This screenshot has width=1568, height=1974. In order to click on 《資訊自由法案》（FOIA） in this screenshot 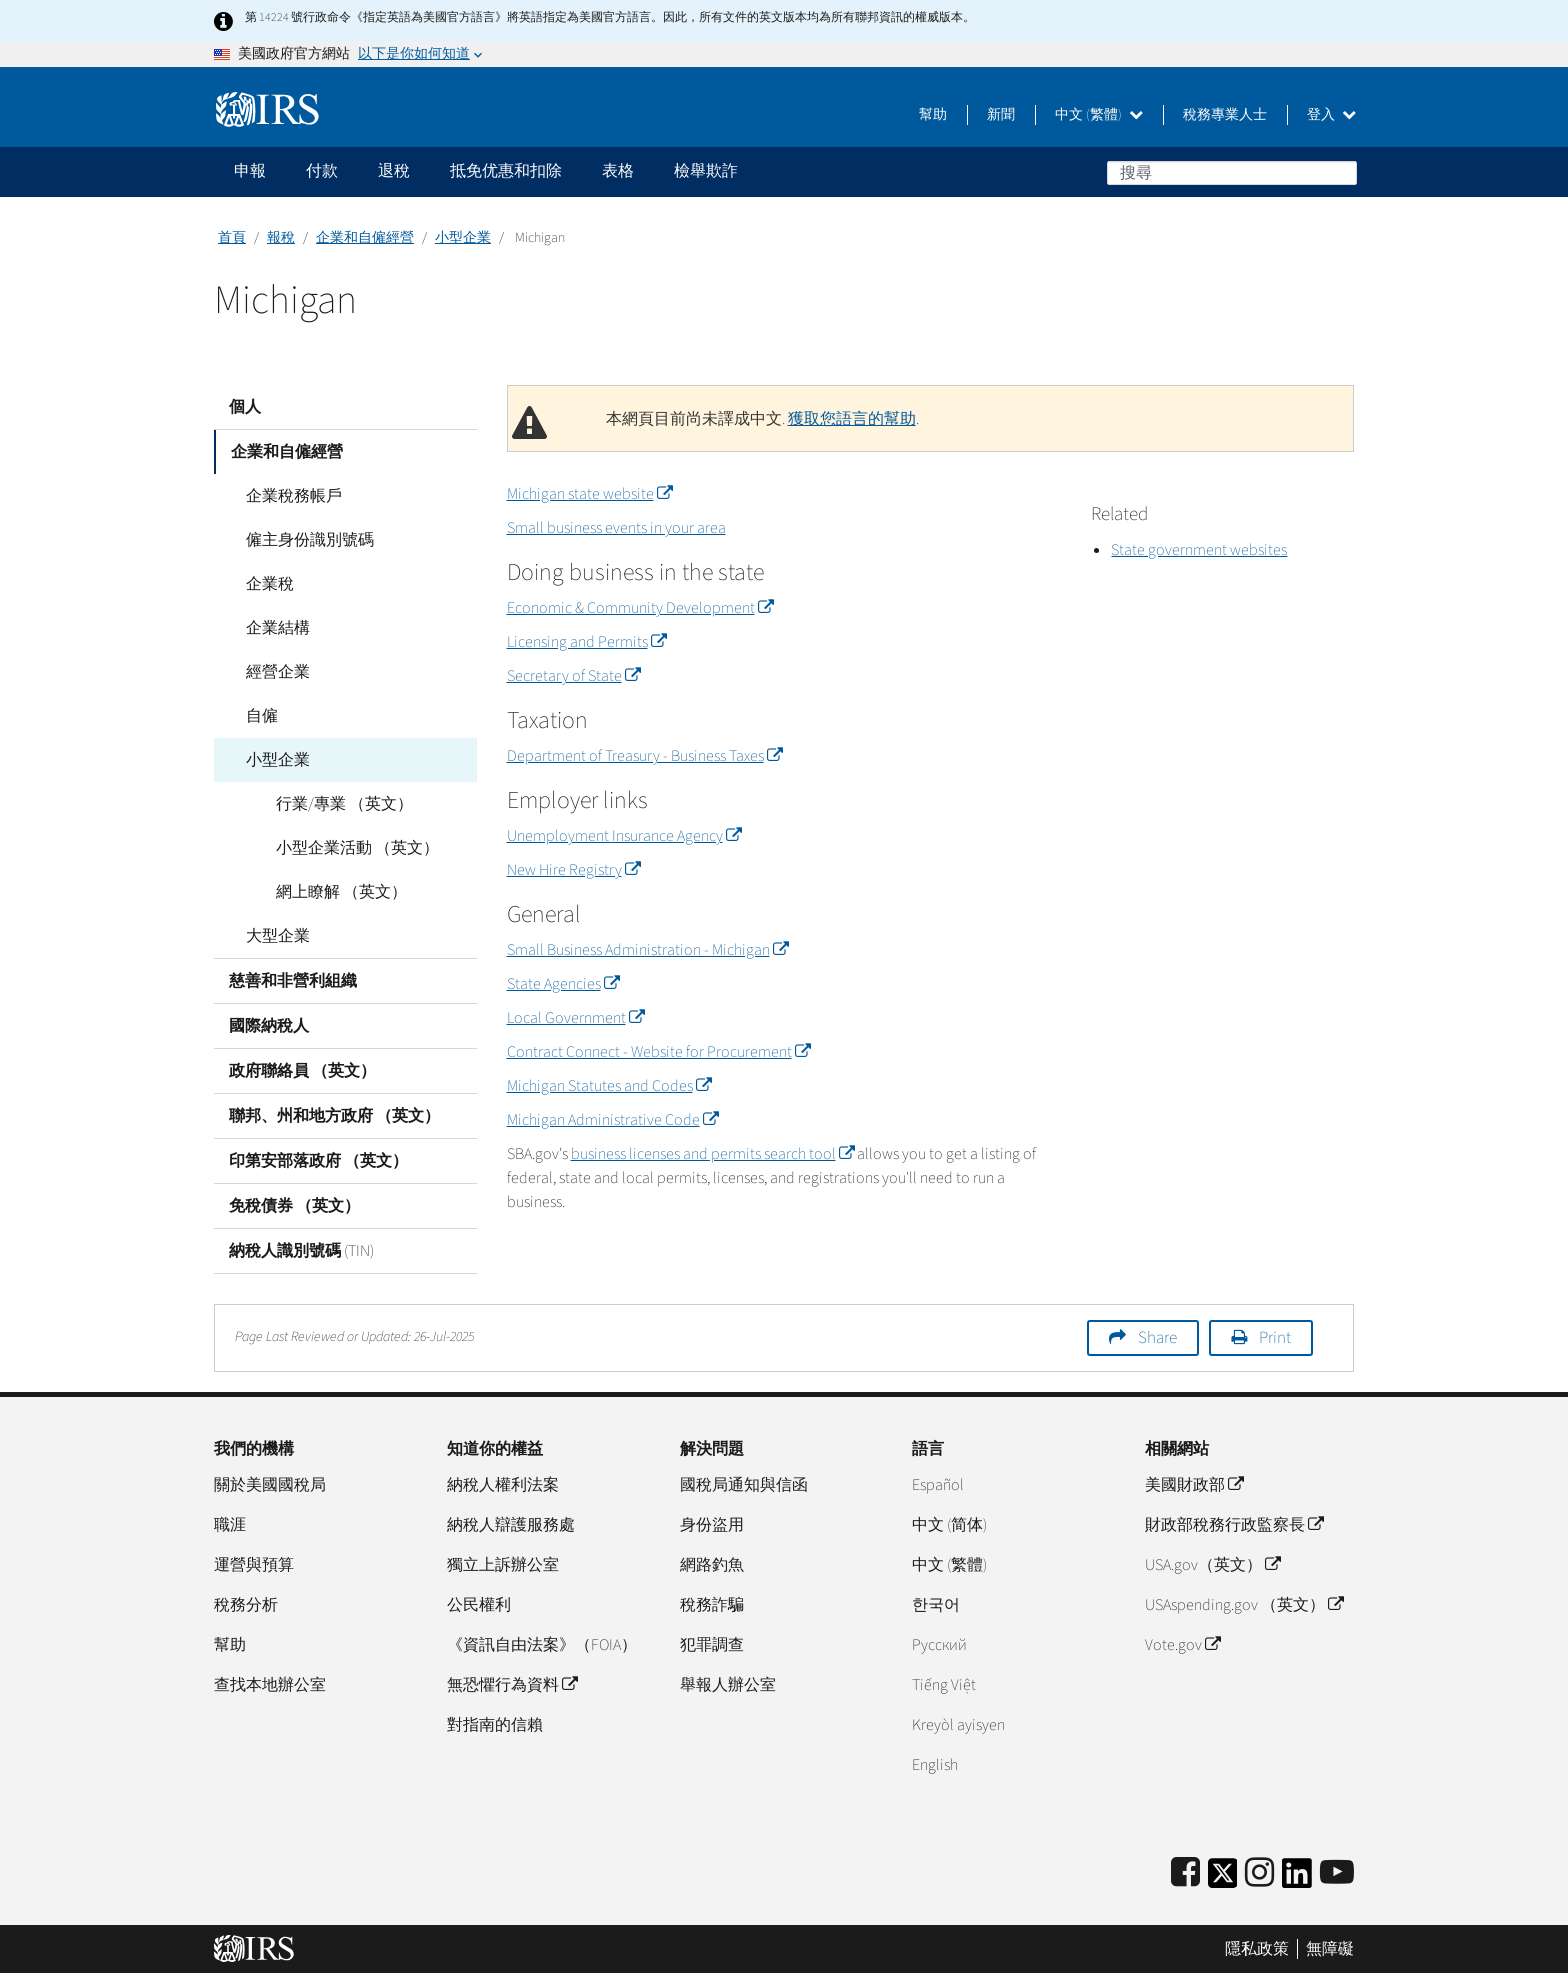, I will do `click(542, 1645)`.